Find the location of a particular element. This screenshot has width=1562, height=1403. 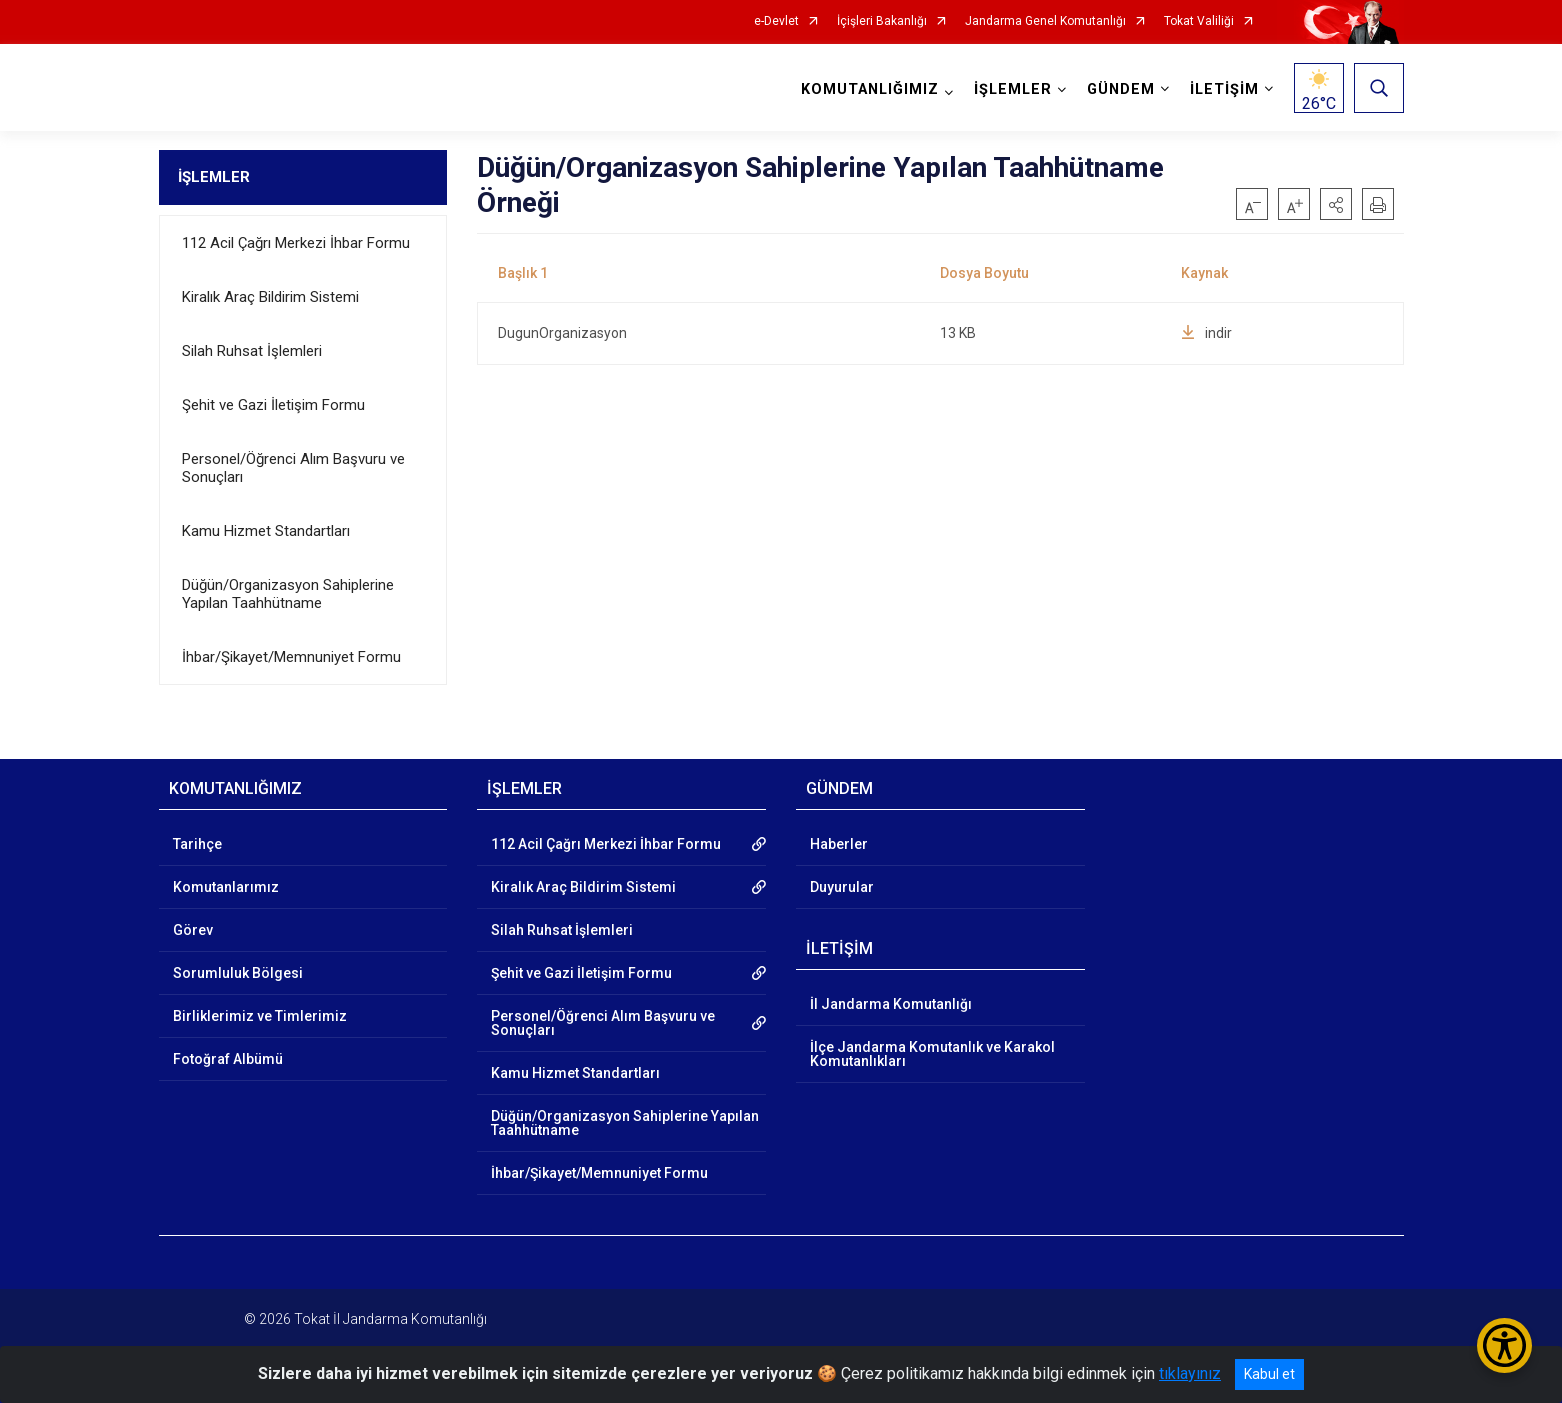

Silah Ruhsat İşlemleri is located at coordinates (252, 351).